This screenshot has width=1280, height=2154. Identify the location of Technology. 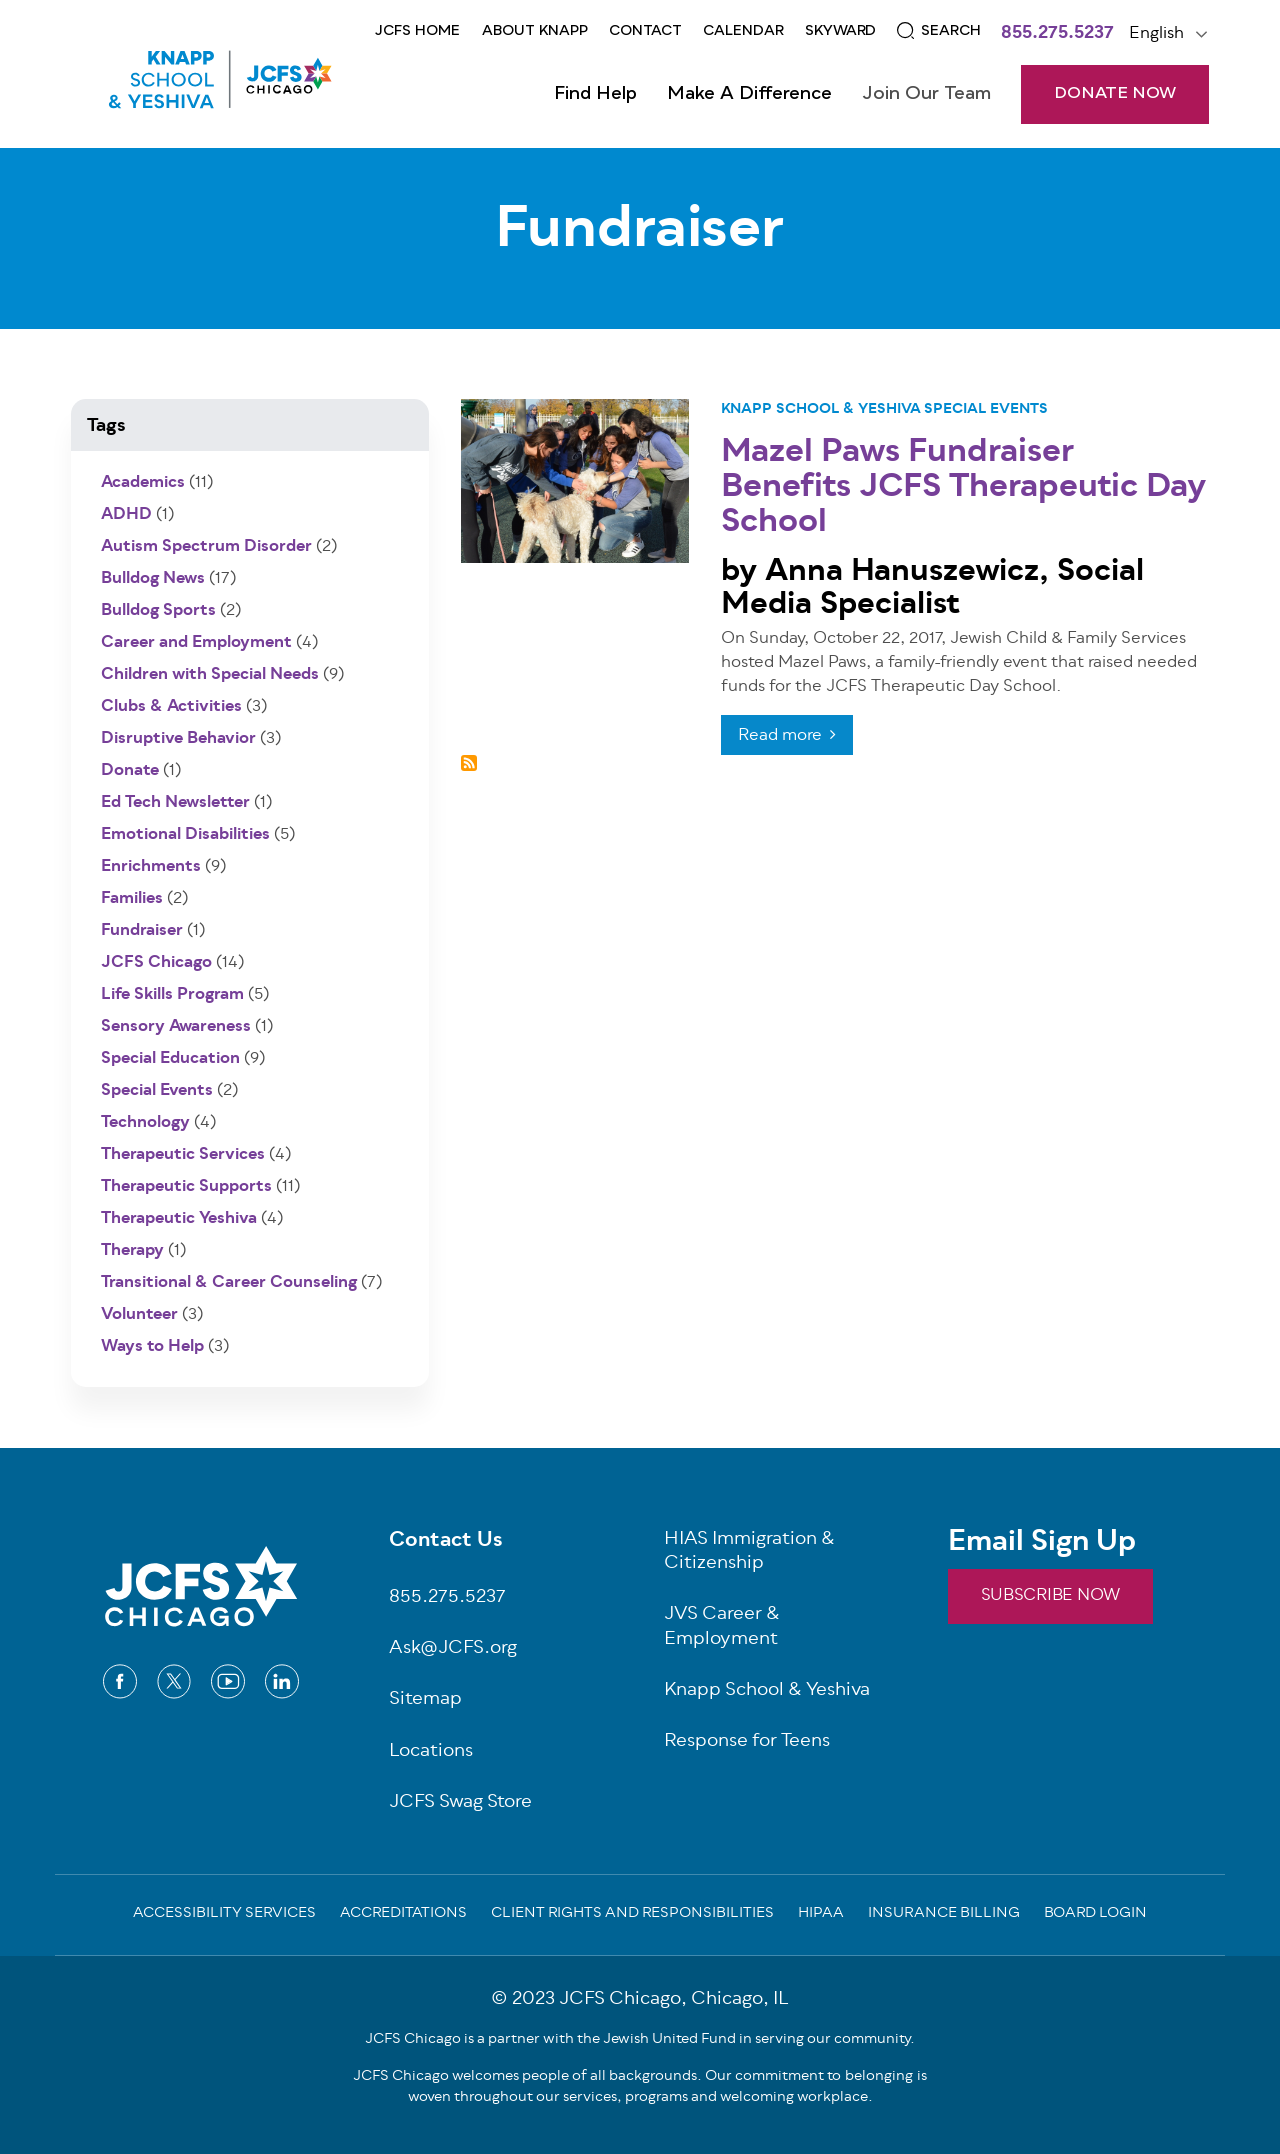
(145, 1123).